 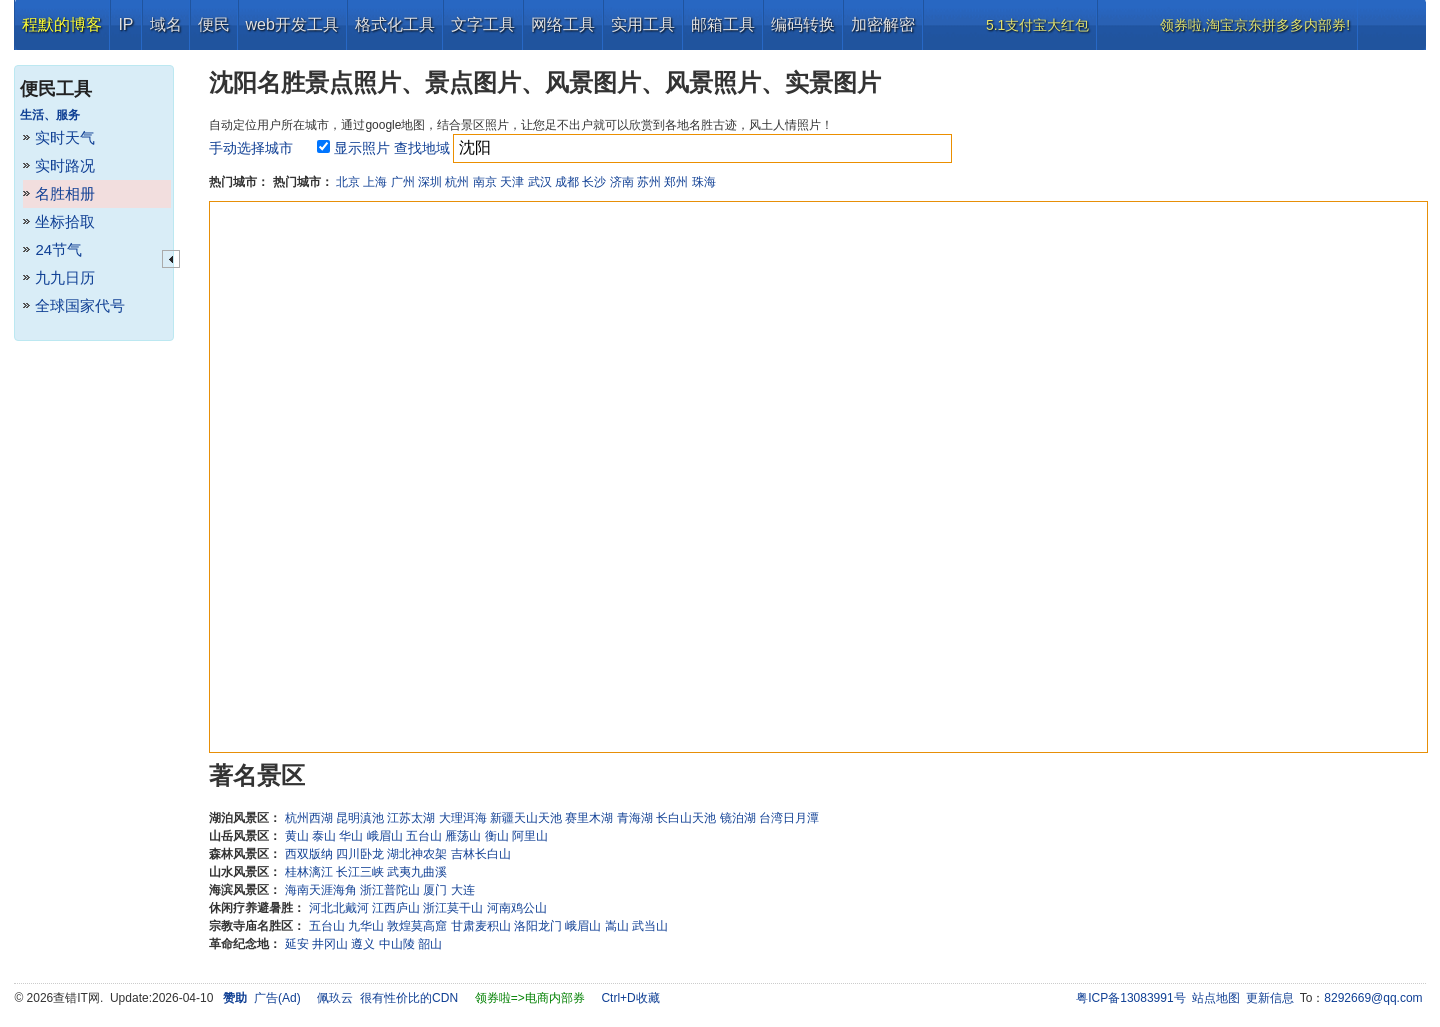 I want to click on 五台山, so click(x=424, y=836).